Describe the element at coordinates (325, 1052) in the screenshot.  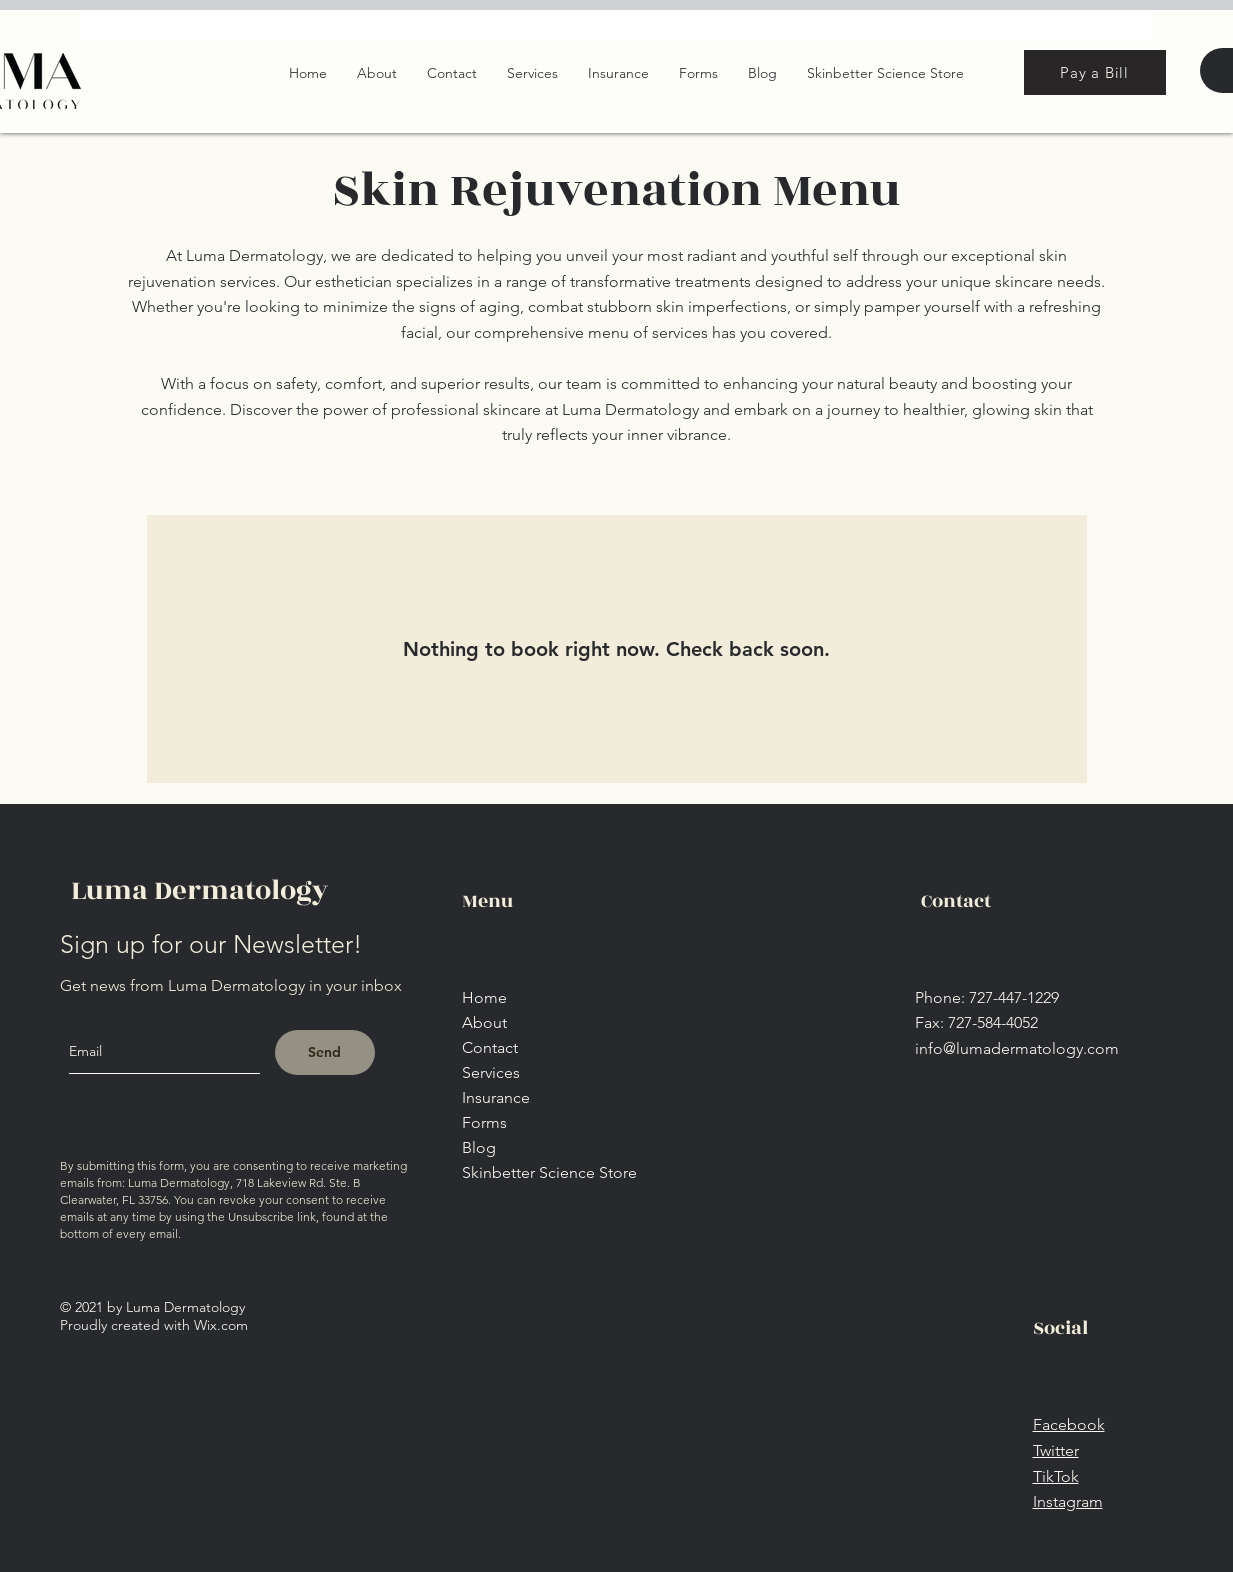
I see `[Send]` at that location.